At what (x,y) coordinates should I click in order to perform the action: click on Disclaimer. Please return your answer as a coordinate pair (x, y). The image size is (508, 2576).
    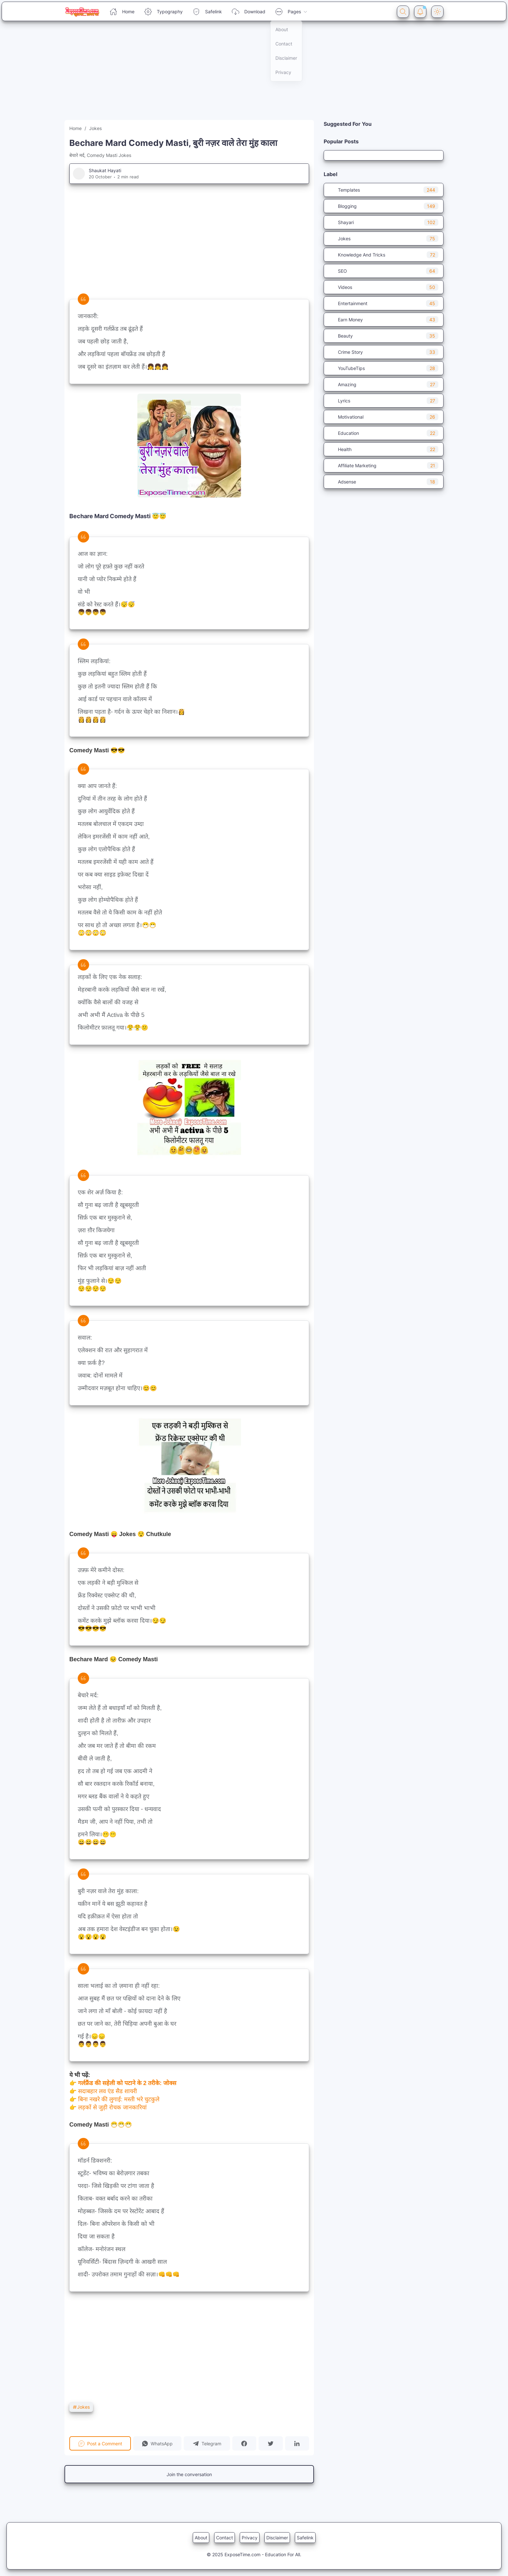
    Looking at the image, I should click on (277, 2537).